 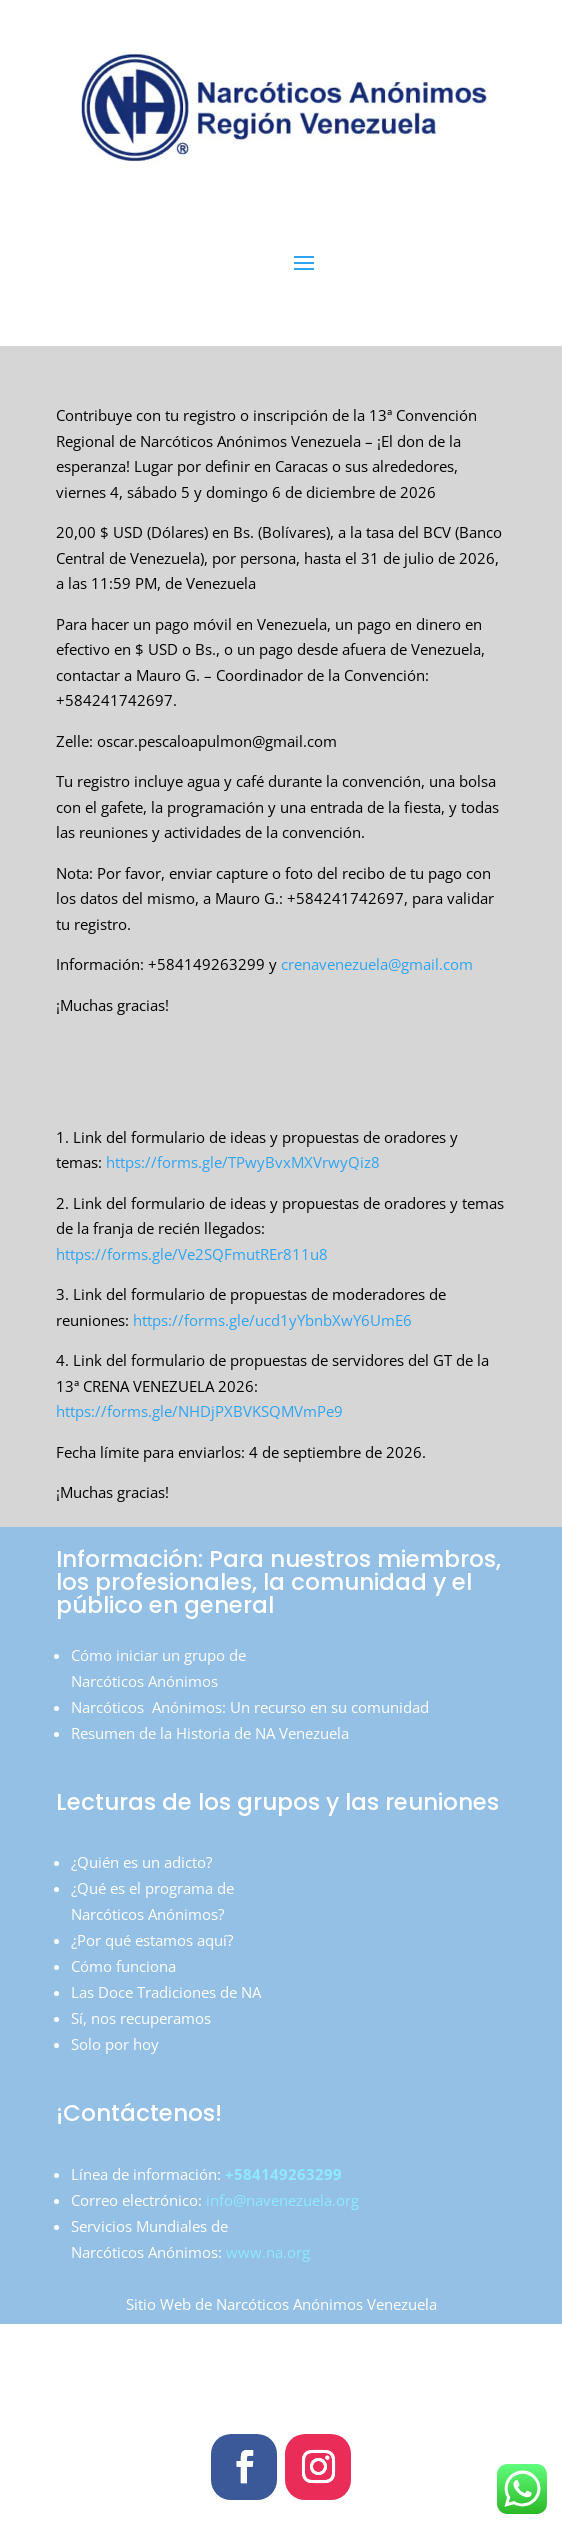 What do you see at coordinates (192, 1254) in the screenshot?
I see `https://forms.gle/Ve2SQFmutREr811u8` at bounding box center [192, 1254].